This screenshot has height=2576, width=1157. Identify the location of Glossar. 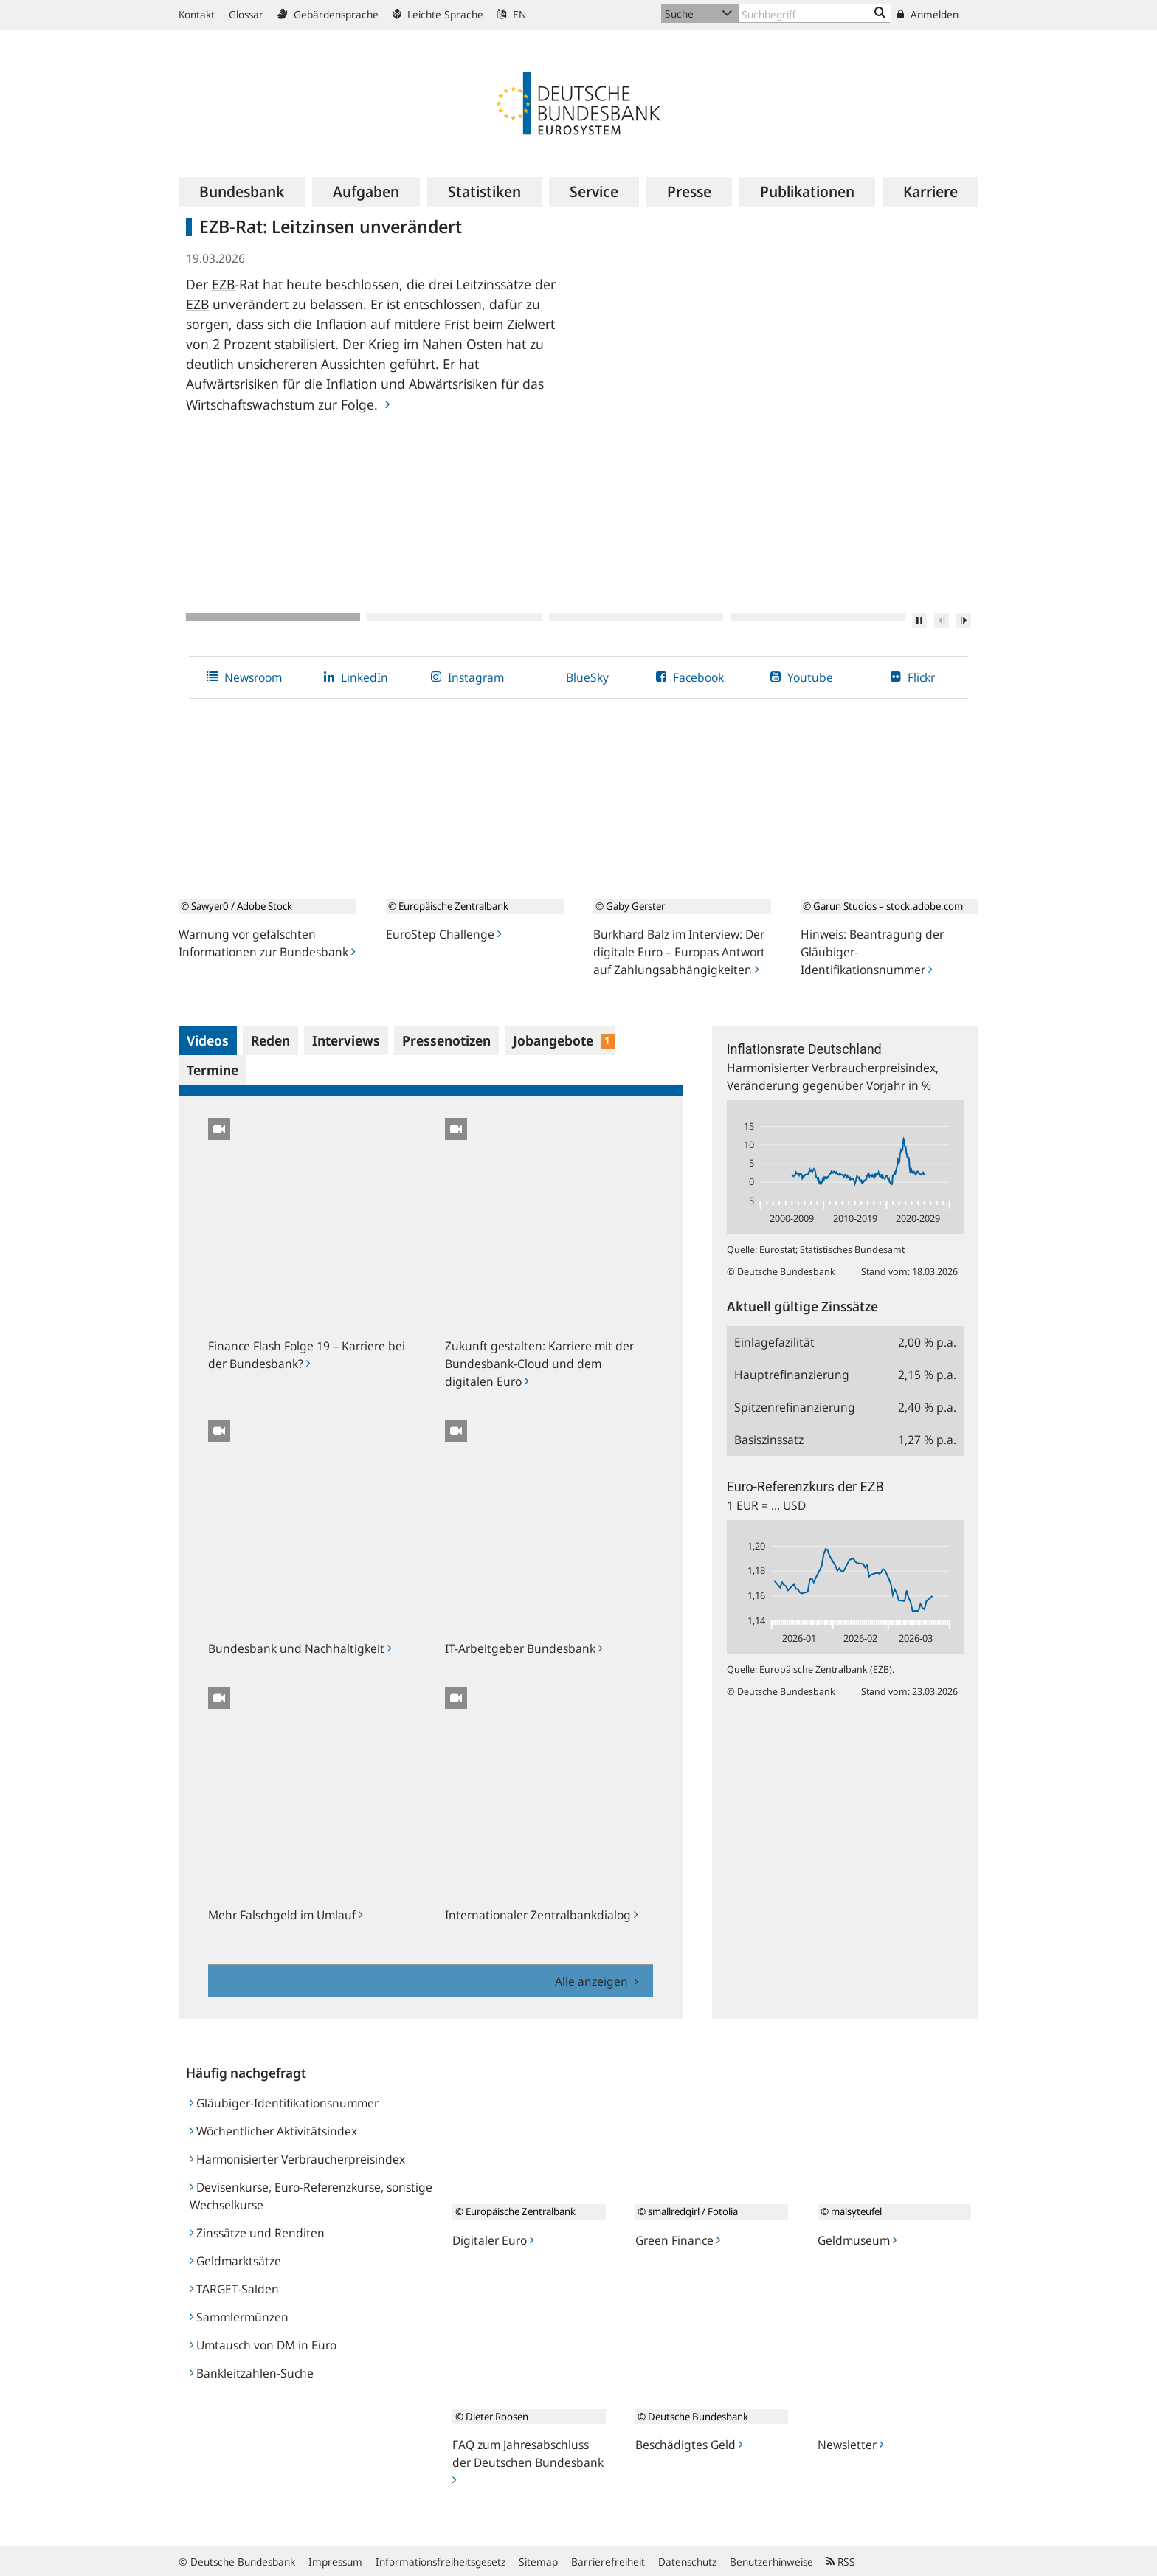
(246, 14).